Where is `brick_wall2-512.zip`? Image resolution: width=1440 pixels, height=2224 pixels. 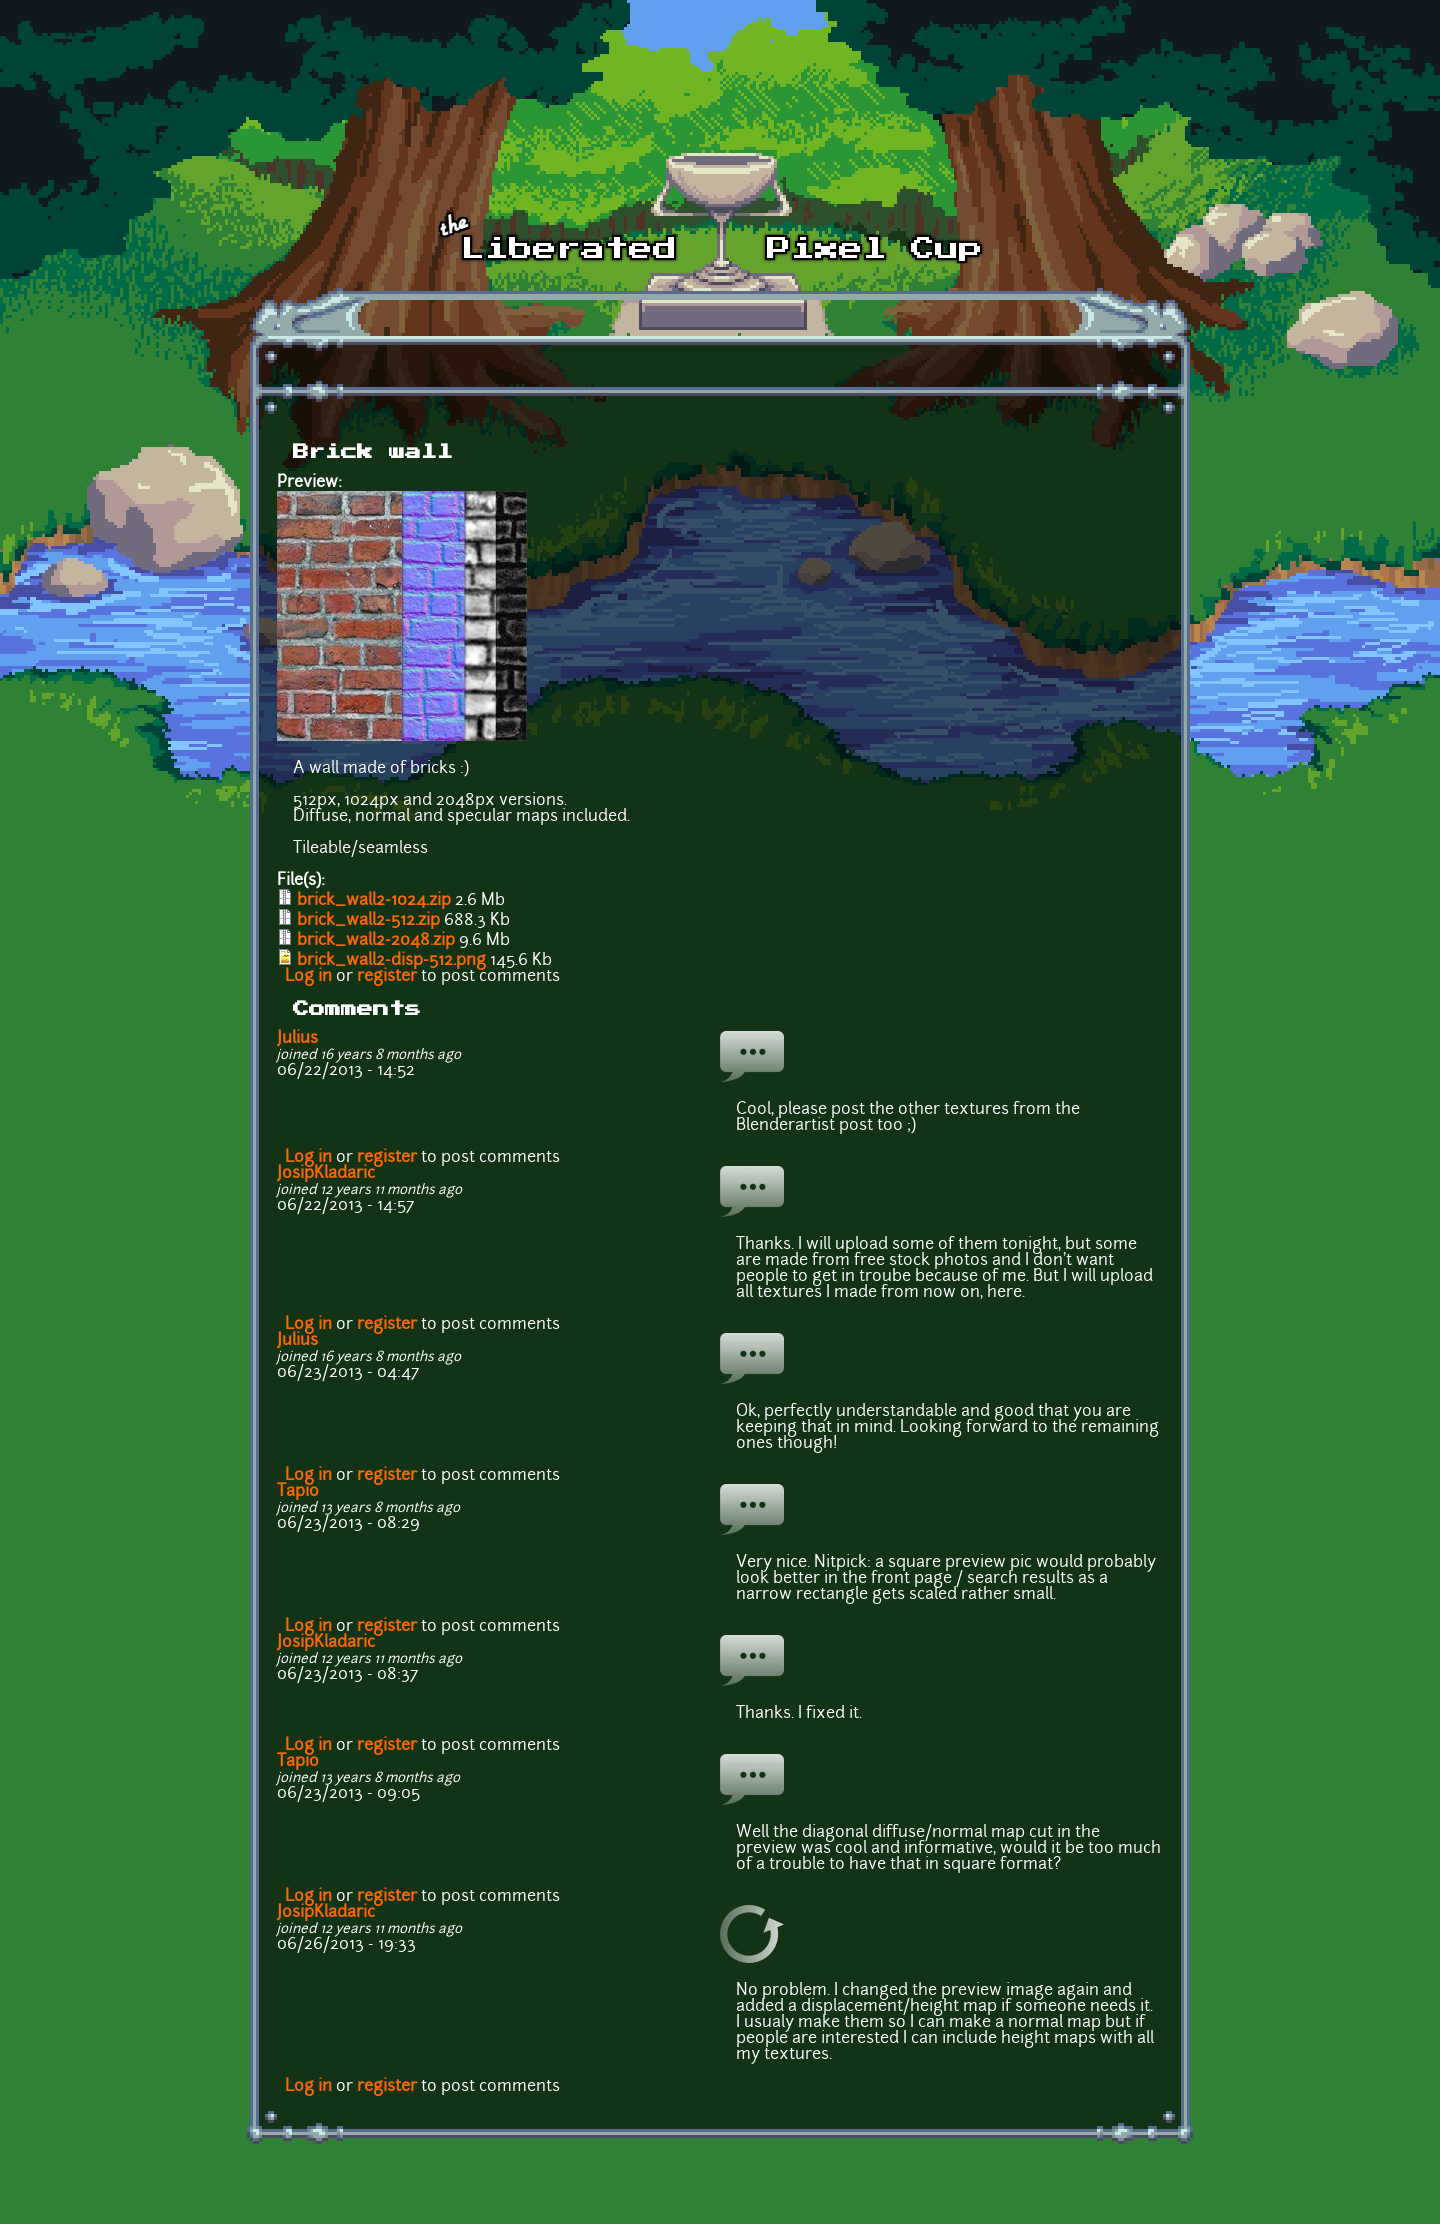
brick_wall2-512.zip is located at coordinates (368, 921).